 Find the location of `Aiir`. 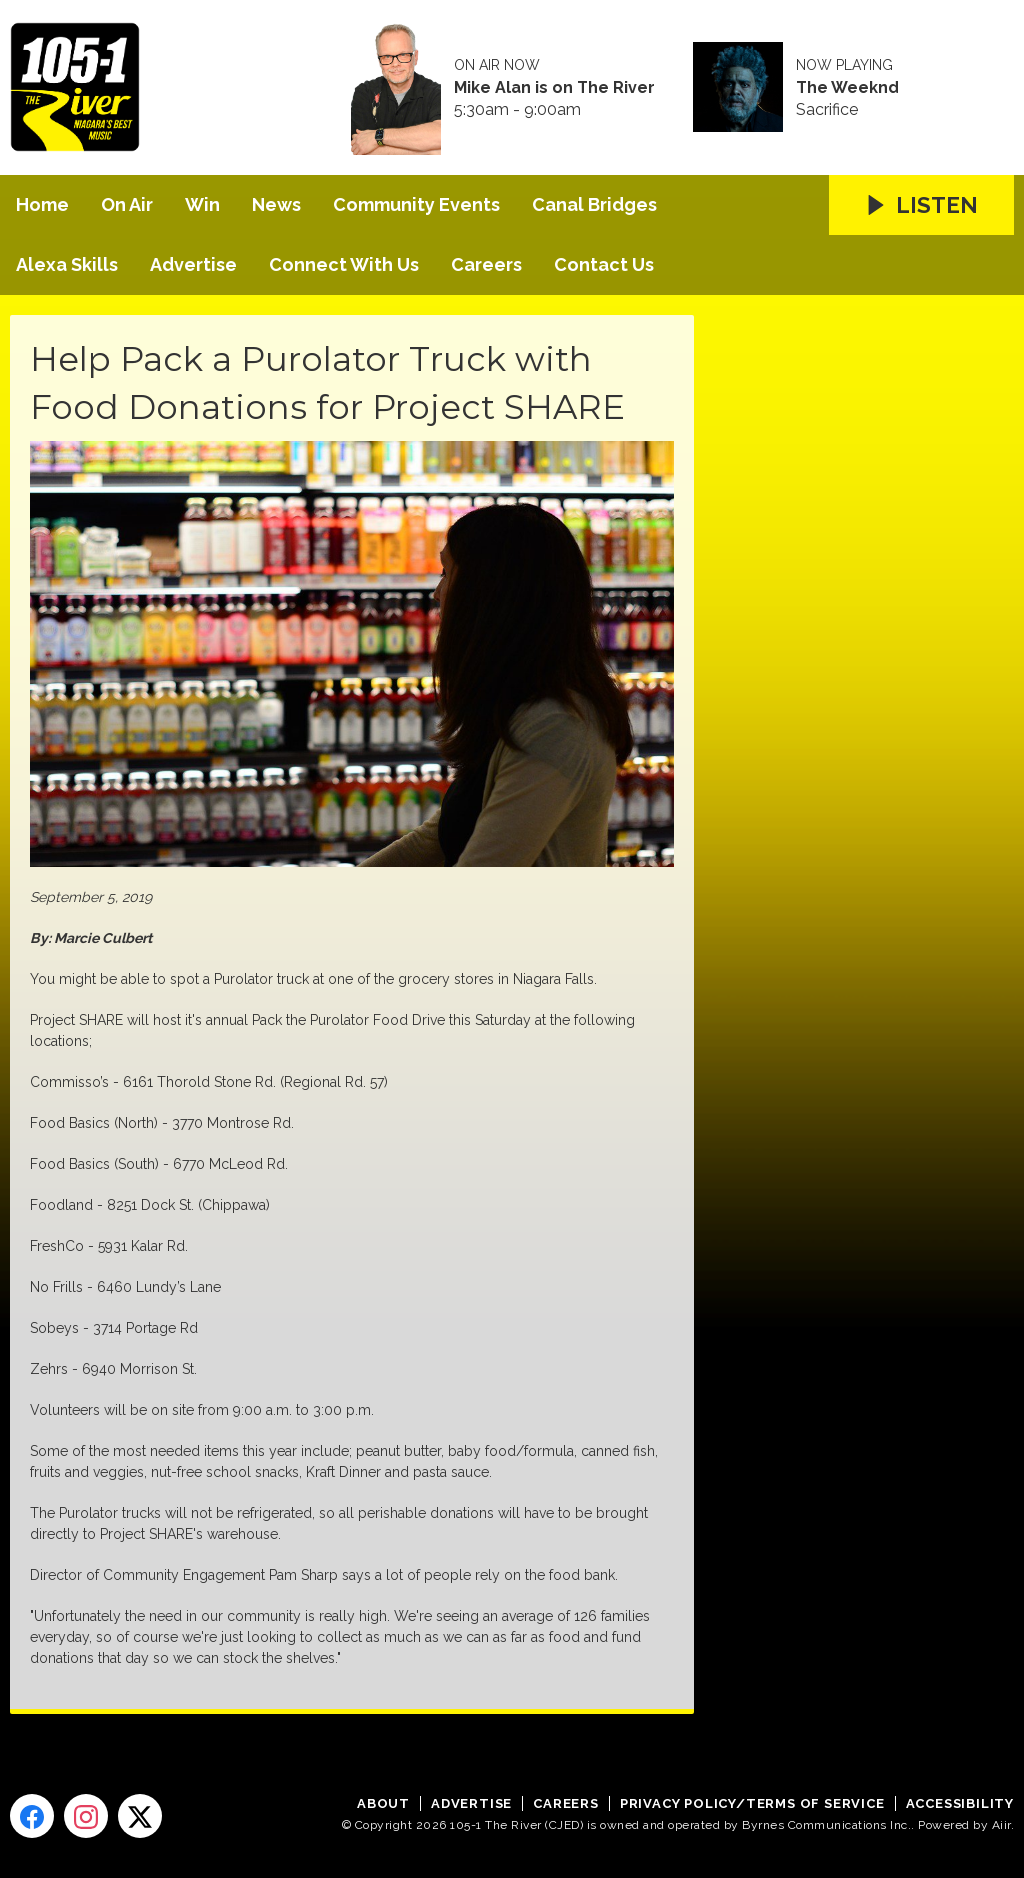

Aiir is located at coordinates (1001, 1825).